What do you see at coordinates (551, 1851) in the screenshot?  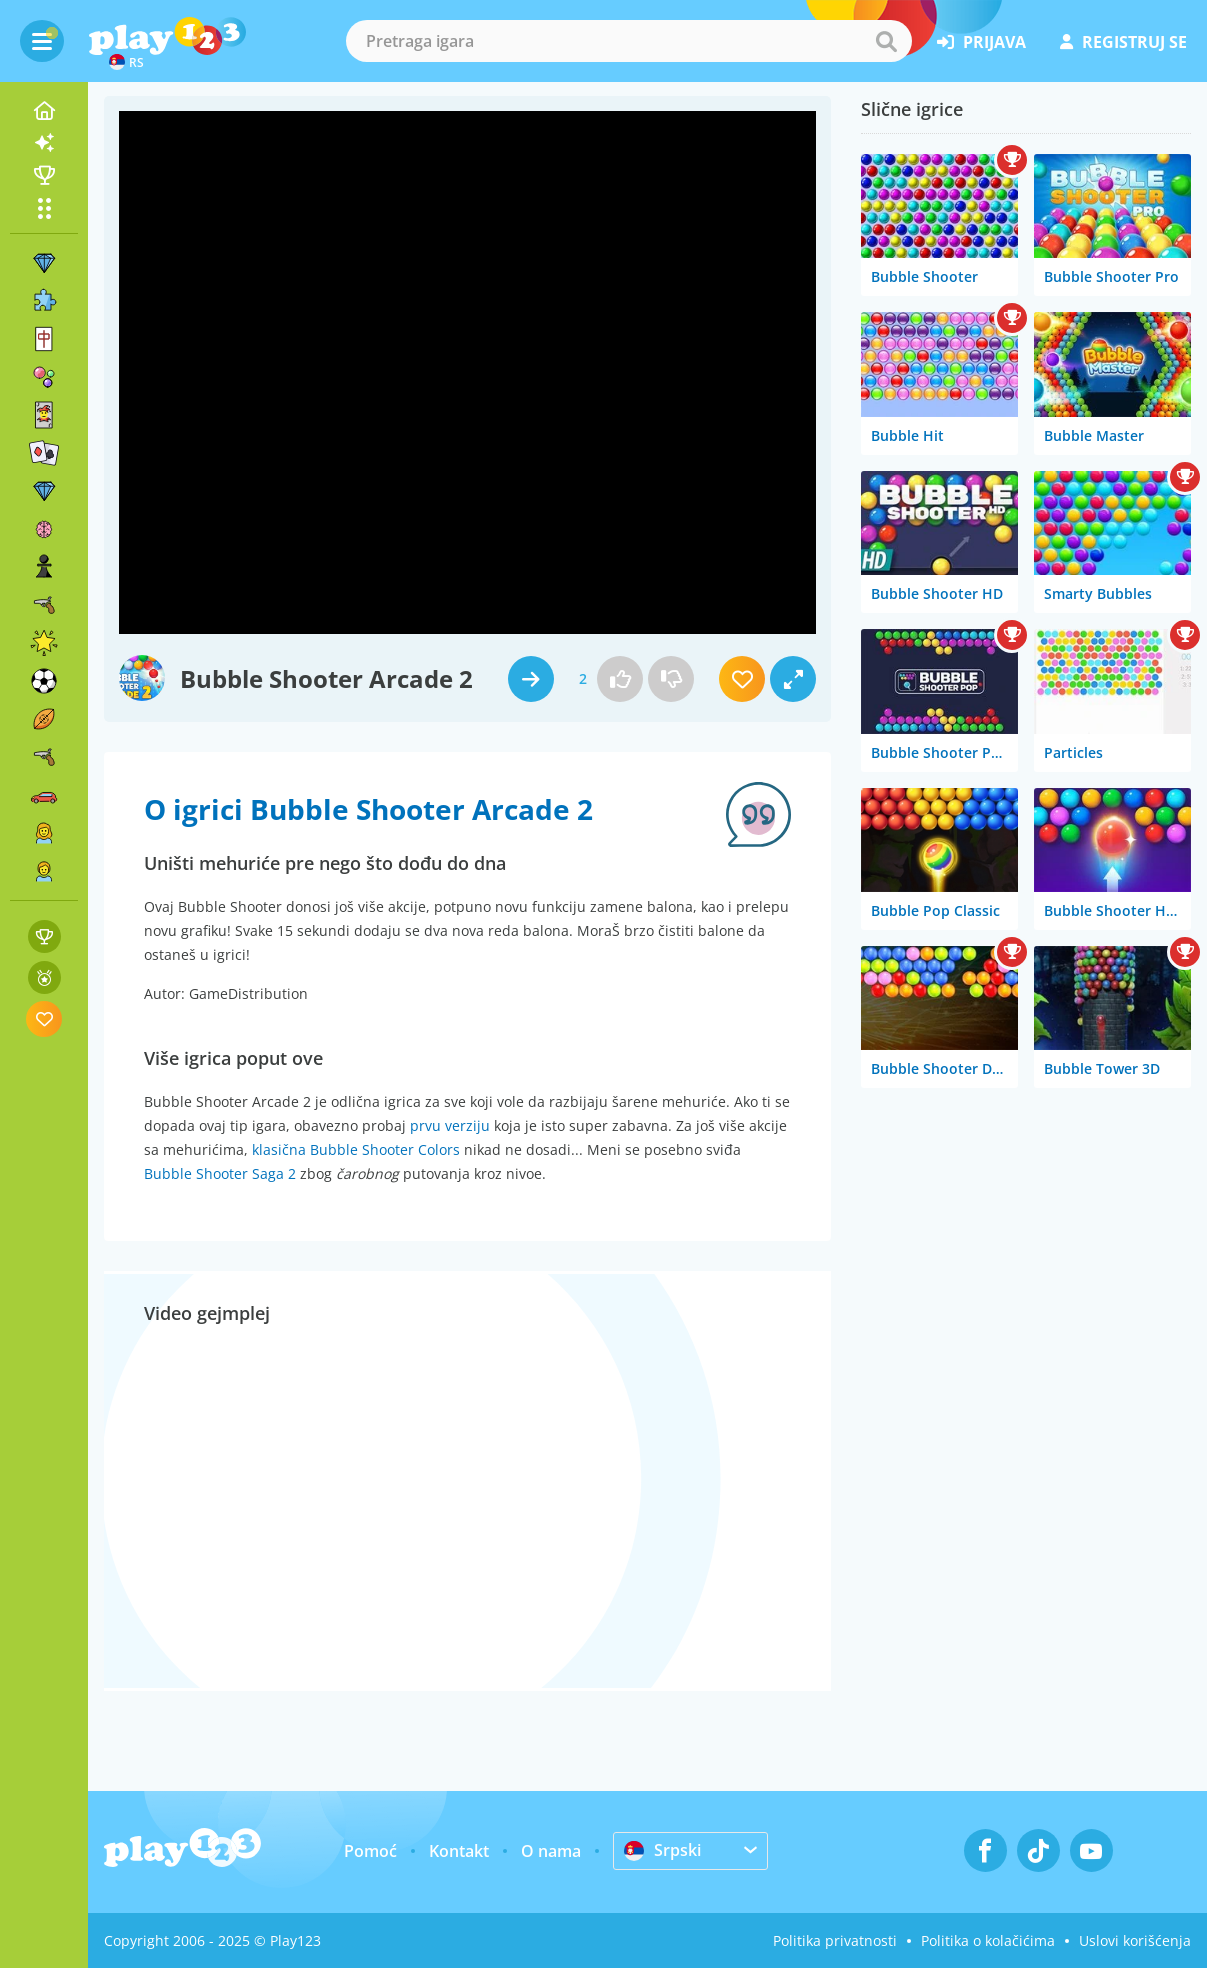 I see `O nama` at bounding box center [551, 1851].